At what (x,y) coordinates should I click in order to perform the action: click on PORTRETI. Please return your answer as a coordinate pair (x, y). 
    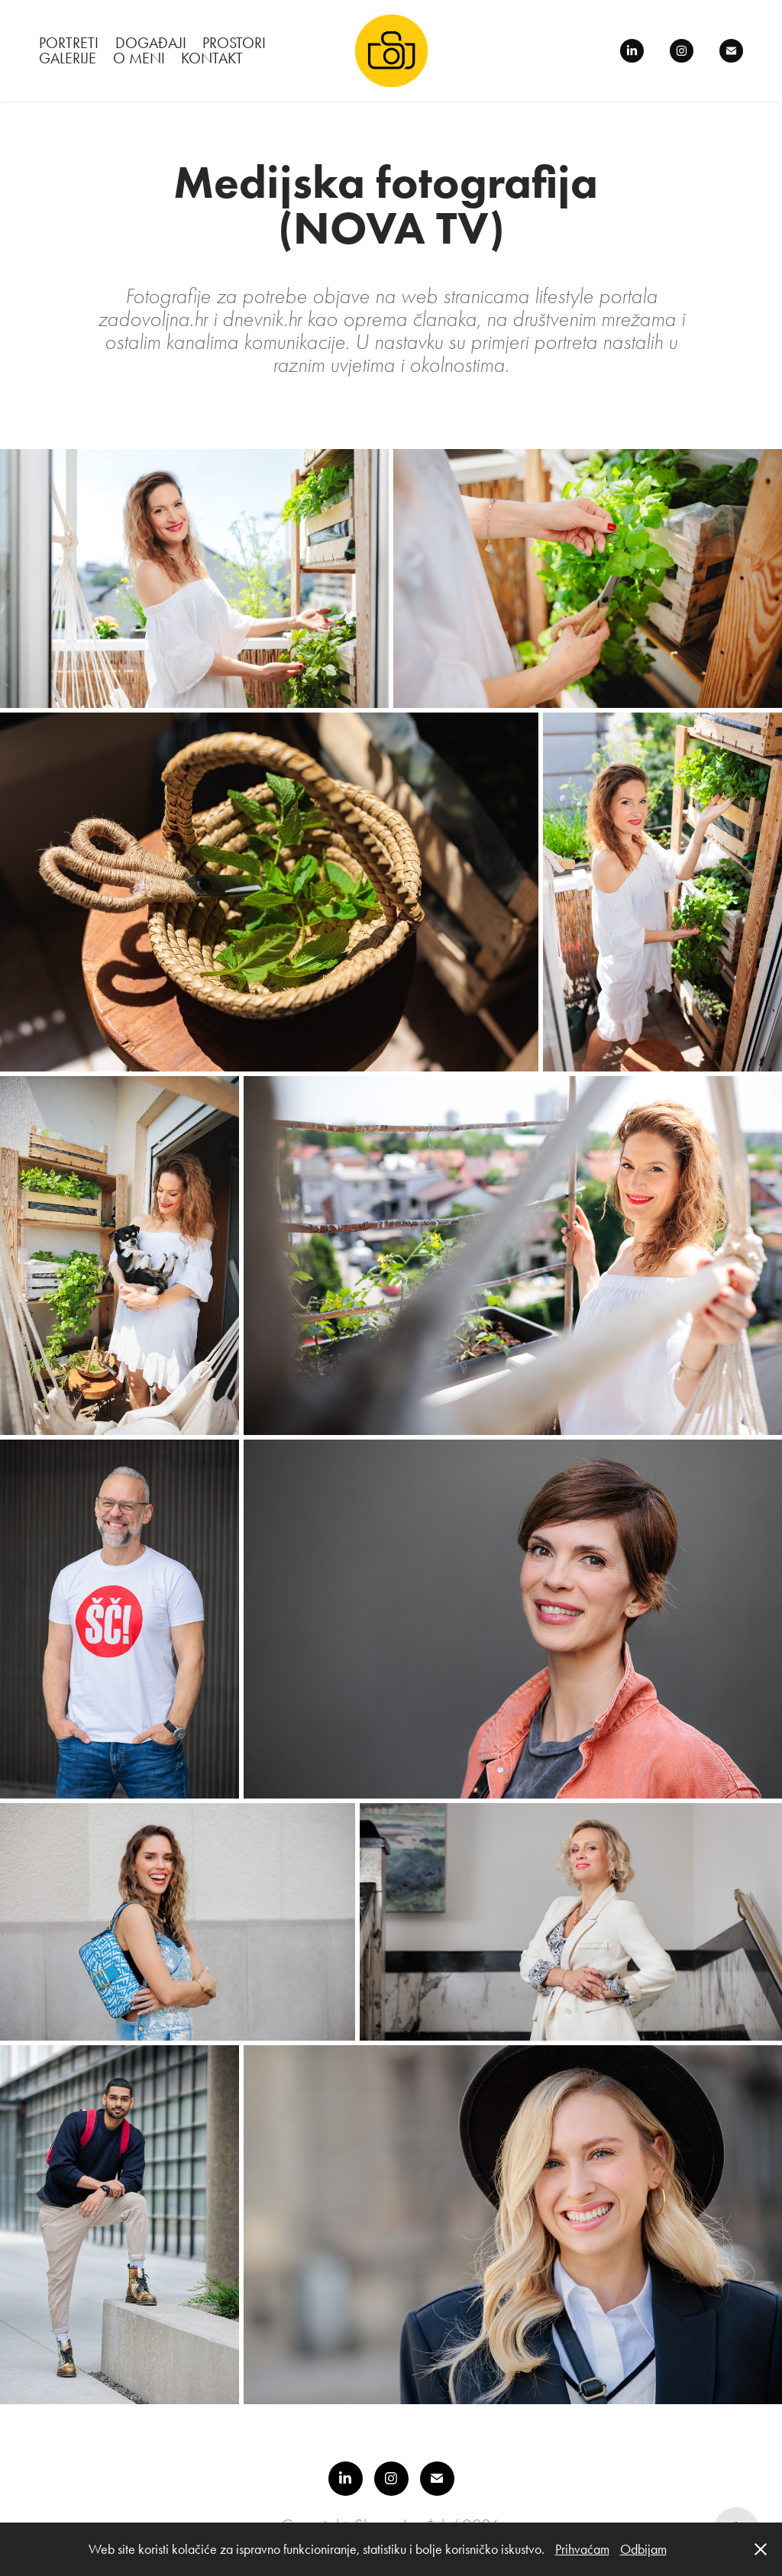
    Looking at the image, I should click on (69, 43).